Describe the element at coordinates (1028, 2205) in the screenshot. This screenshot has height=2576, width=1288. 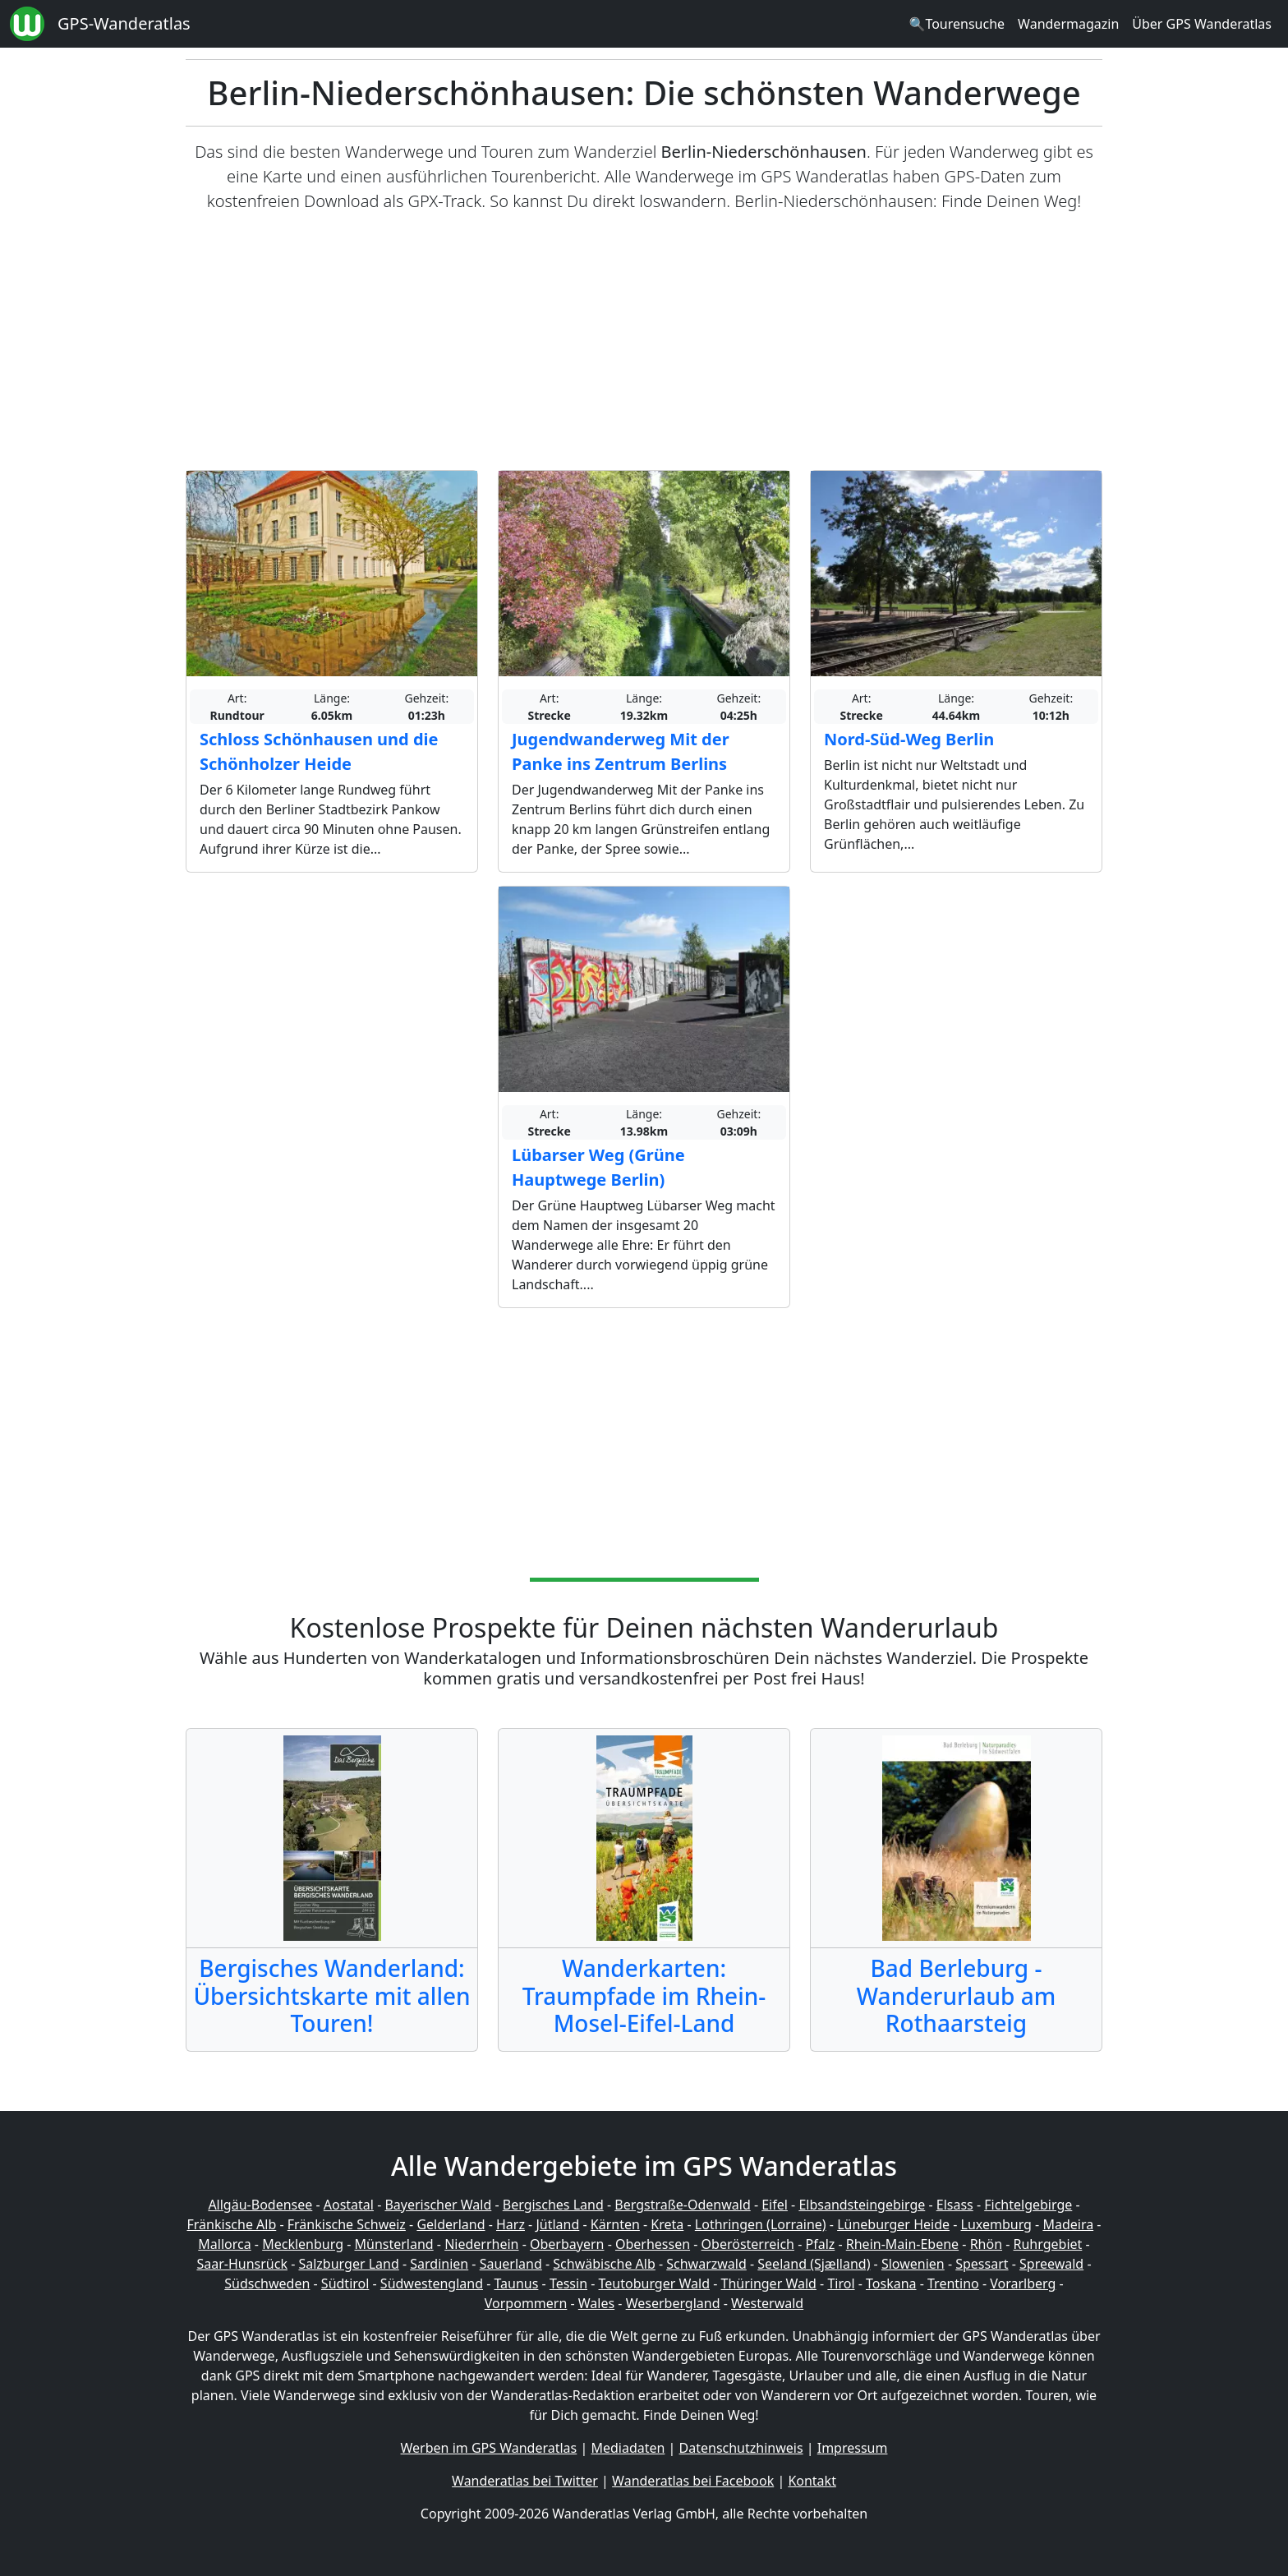
I see `Fichtelgebirge` at that location.